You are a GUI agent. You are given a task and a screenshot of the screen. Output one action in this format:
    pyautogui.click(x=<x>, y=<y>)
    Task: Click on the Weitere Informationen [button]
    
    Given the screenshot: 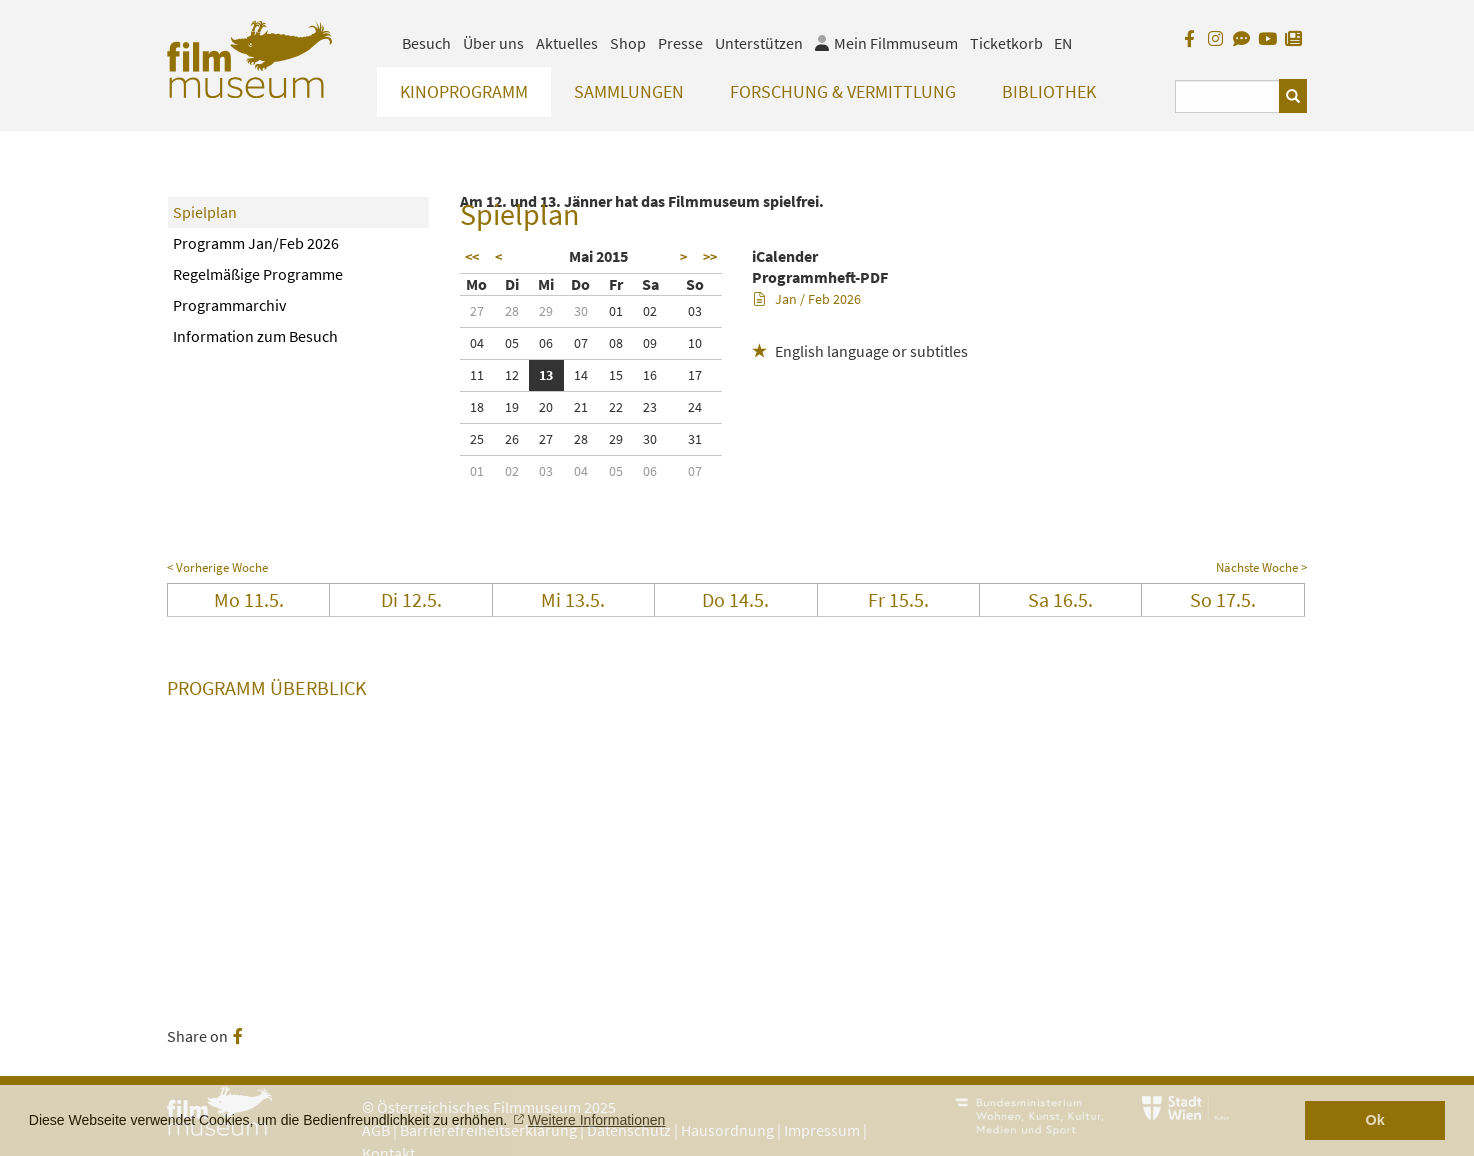 What is the action you would take?
    pyautogui.click(x=596, y=1120)
    